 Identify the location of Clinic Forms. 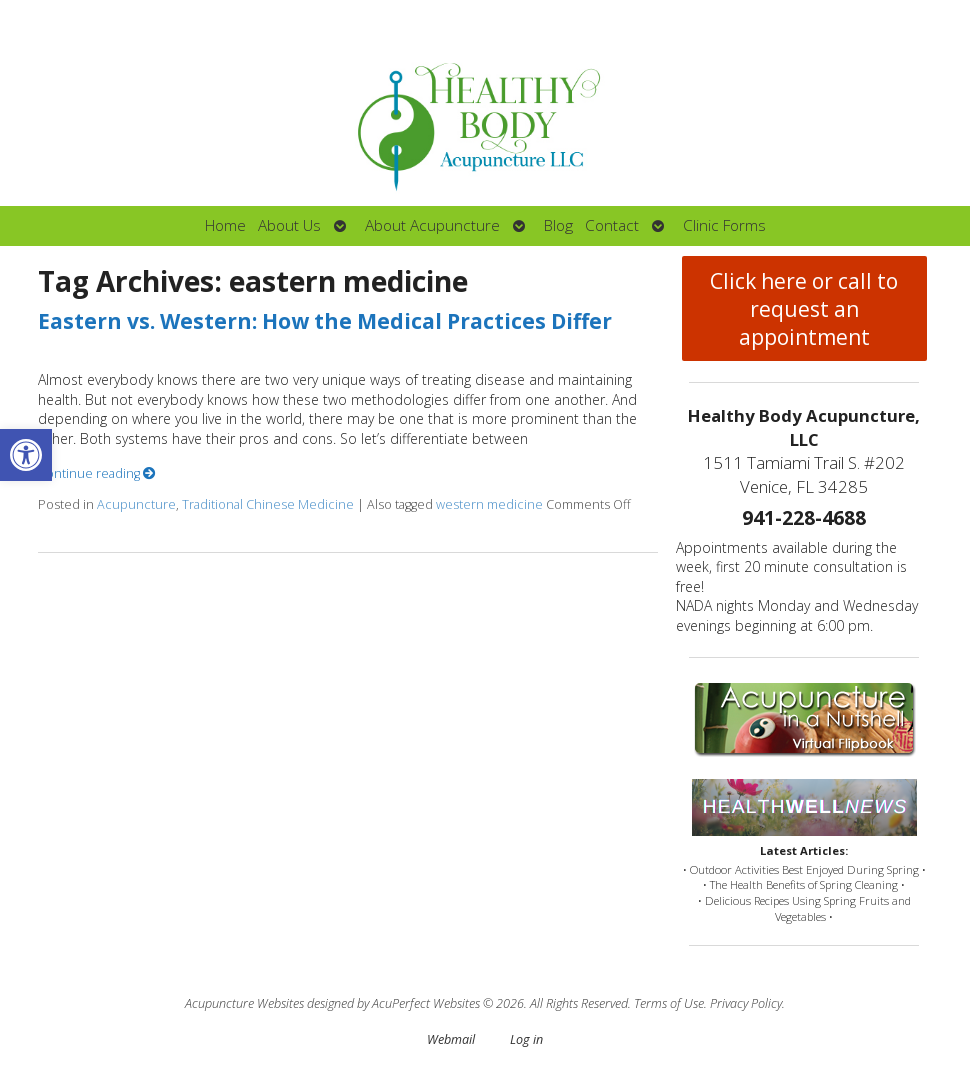
(724, 225).